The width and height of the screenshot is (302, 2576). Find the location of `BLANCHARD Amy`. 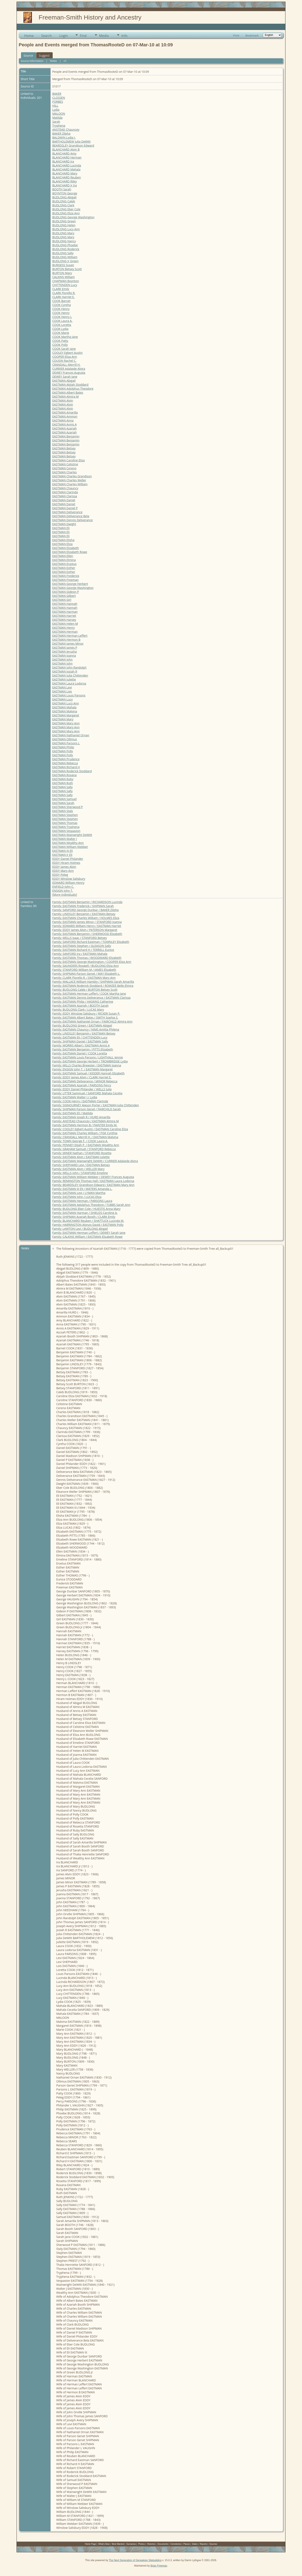

BLANCHARD Amy is located at coordinates (64, 153).